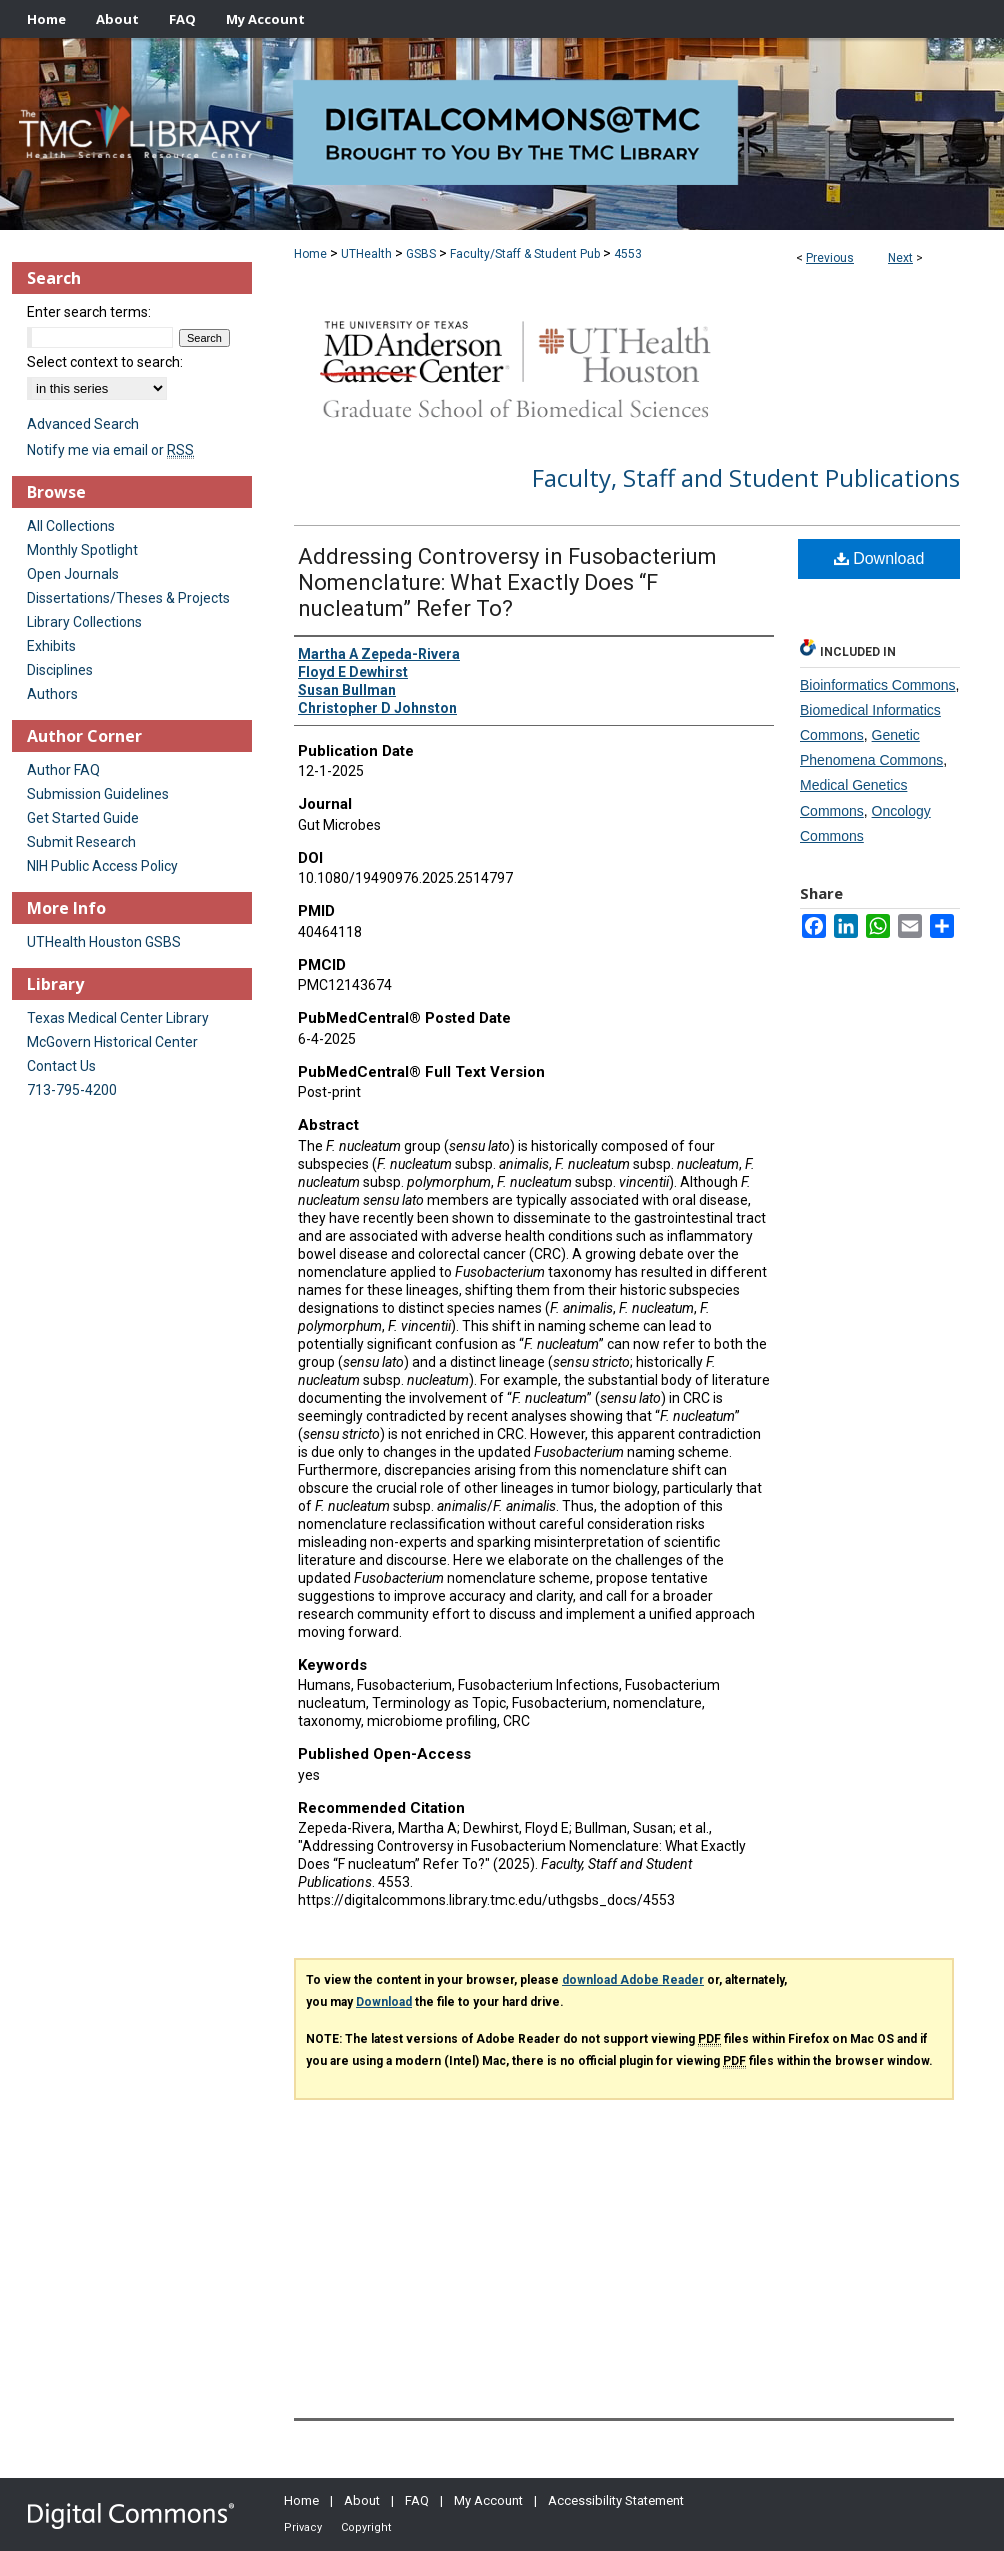  What do you see at coordinates (366, 2527) in the screenshot?
I see `Copyright` at bounding box center [366, 2527].